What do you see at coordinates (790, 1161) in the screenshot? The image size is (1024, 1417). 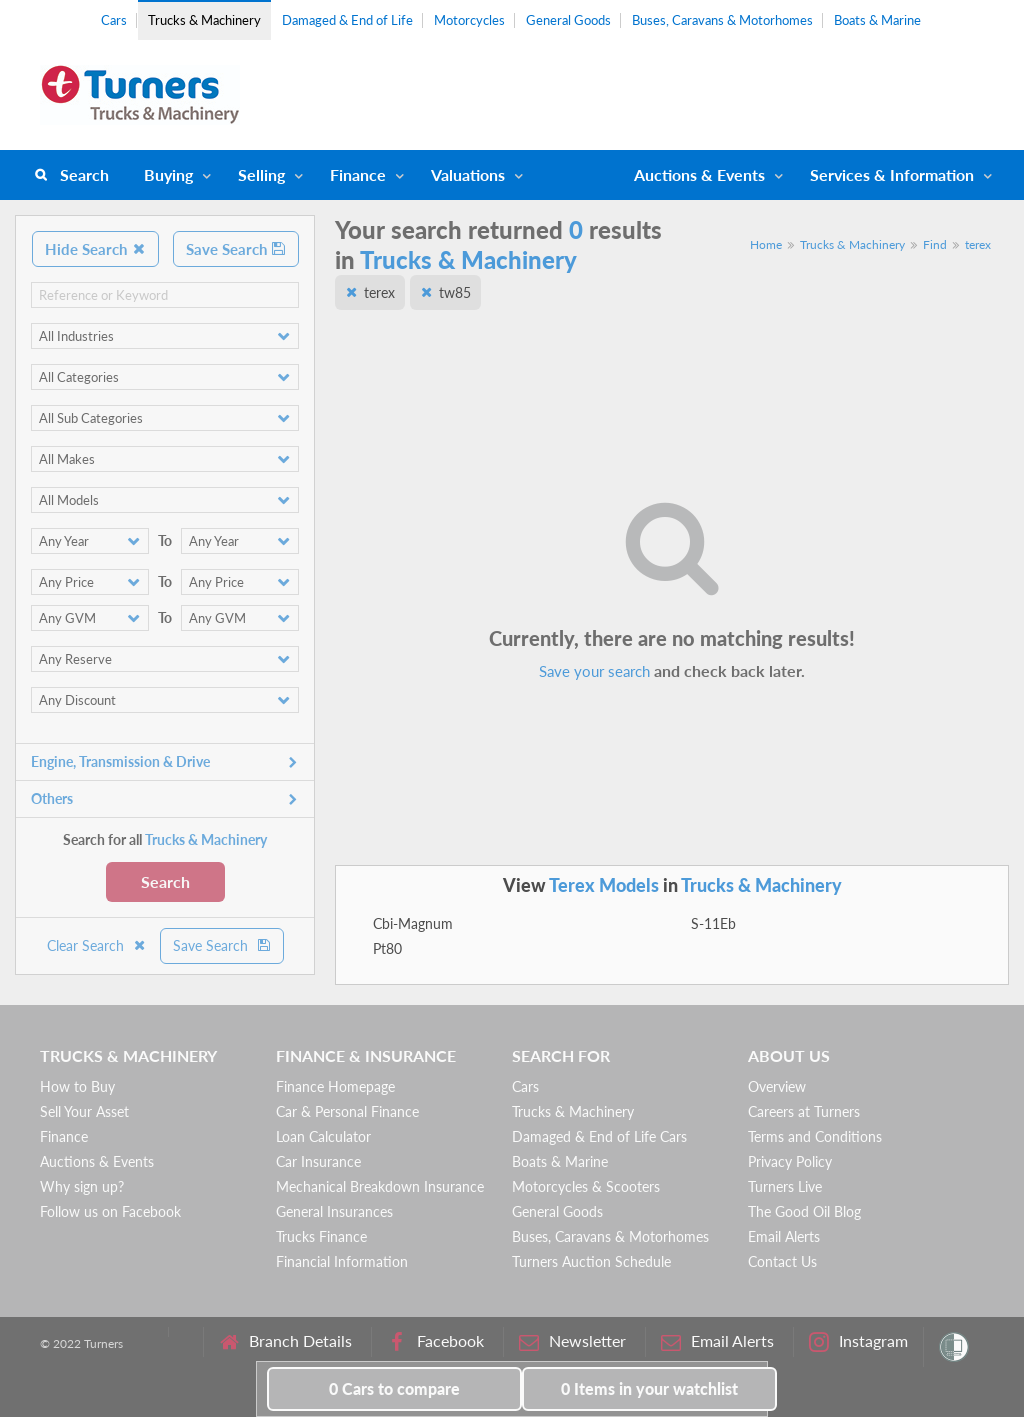 I see `Privacy Policy` at bounding box center [790, 1161].